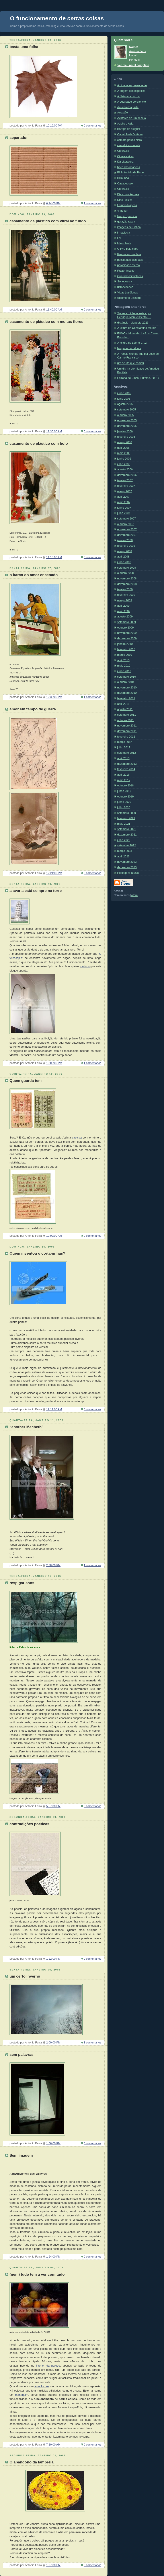 This screenshot has width=164, height=2576. What do you see at coordinates (123, 447) in the screenshot?
I see `abril 2006` at bounding box center [123, 447].